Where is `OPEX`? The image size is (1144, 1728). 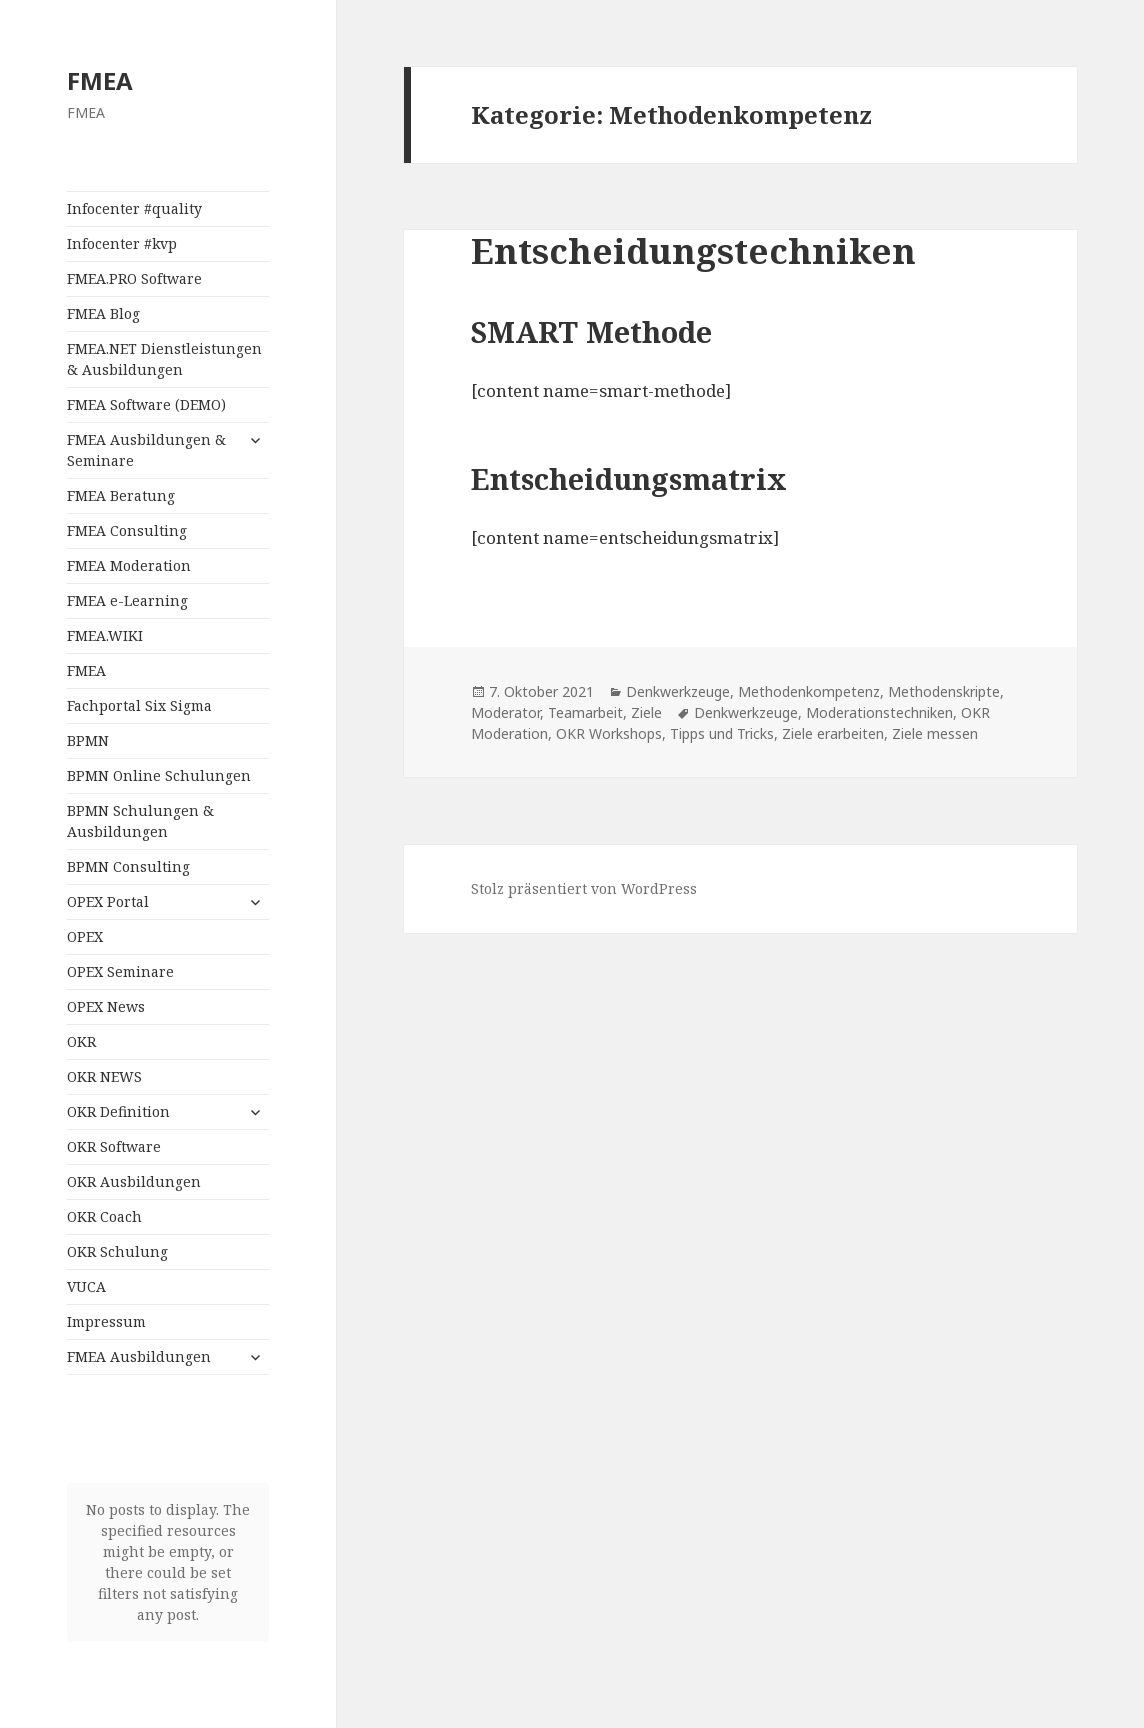 OPEX is located at coordinates (85, 936).